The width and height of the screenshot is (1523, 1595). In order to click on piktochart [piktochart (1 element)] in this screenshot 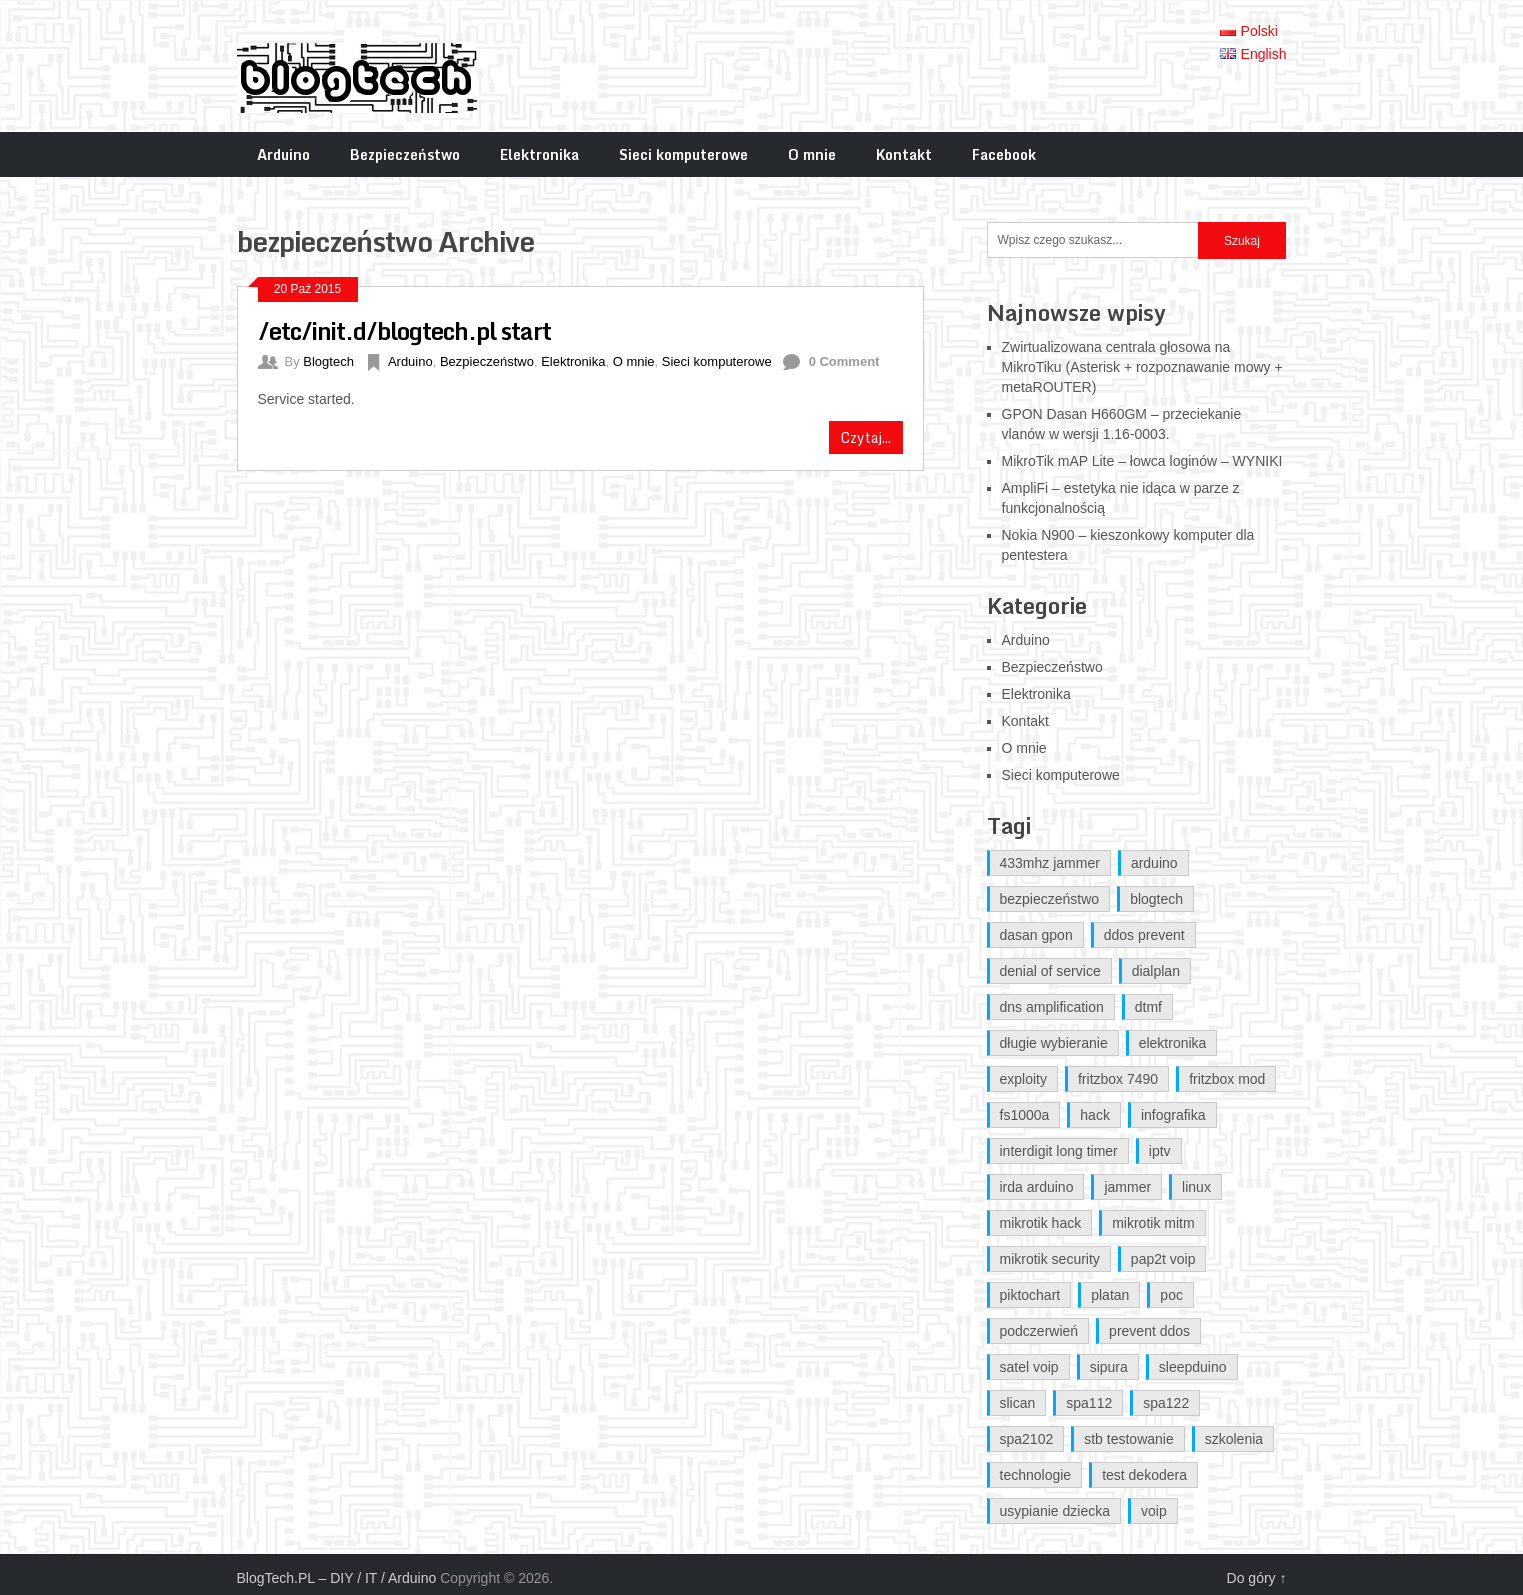, I will do `click(1030, 1295)`.